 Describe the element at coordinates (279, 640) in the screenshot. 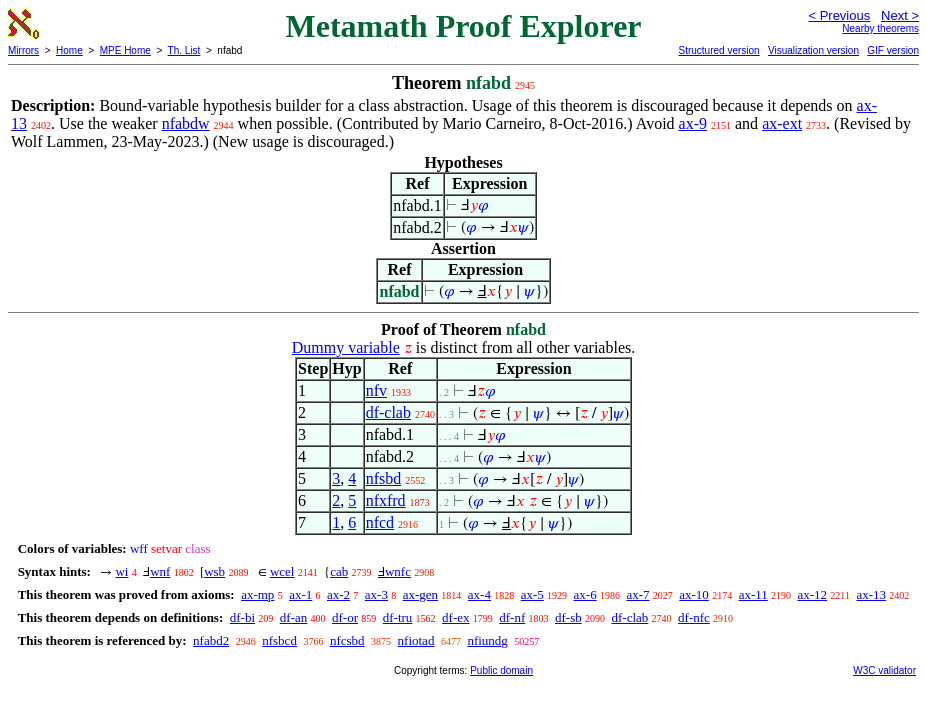

I see `nfsbcd` at that location.